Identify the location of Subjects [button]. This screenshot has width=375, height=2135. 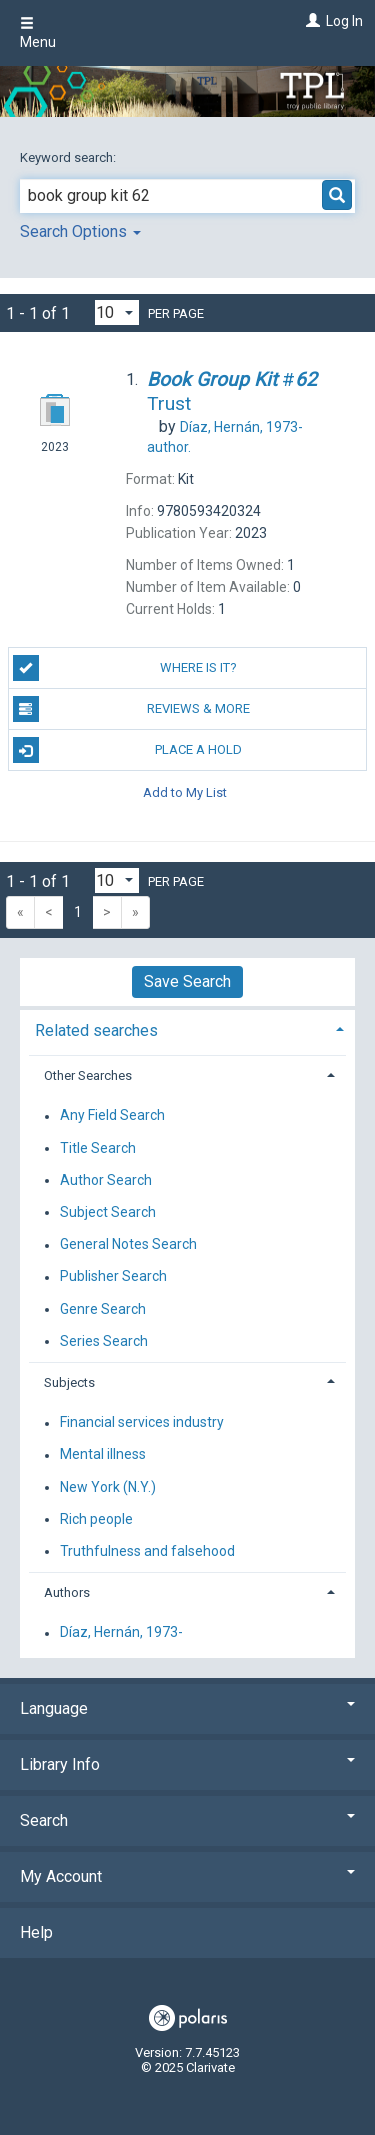
(69, 1382).